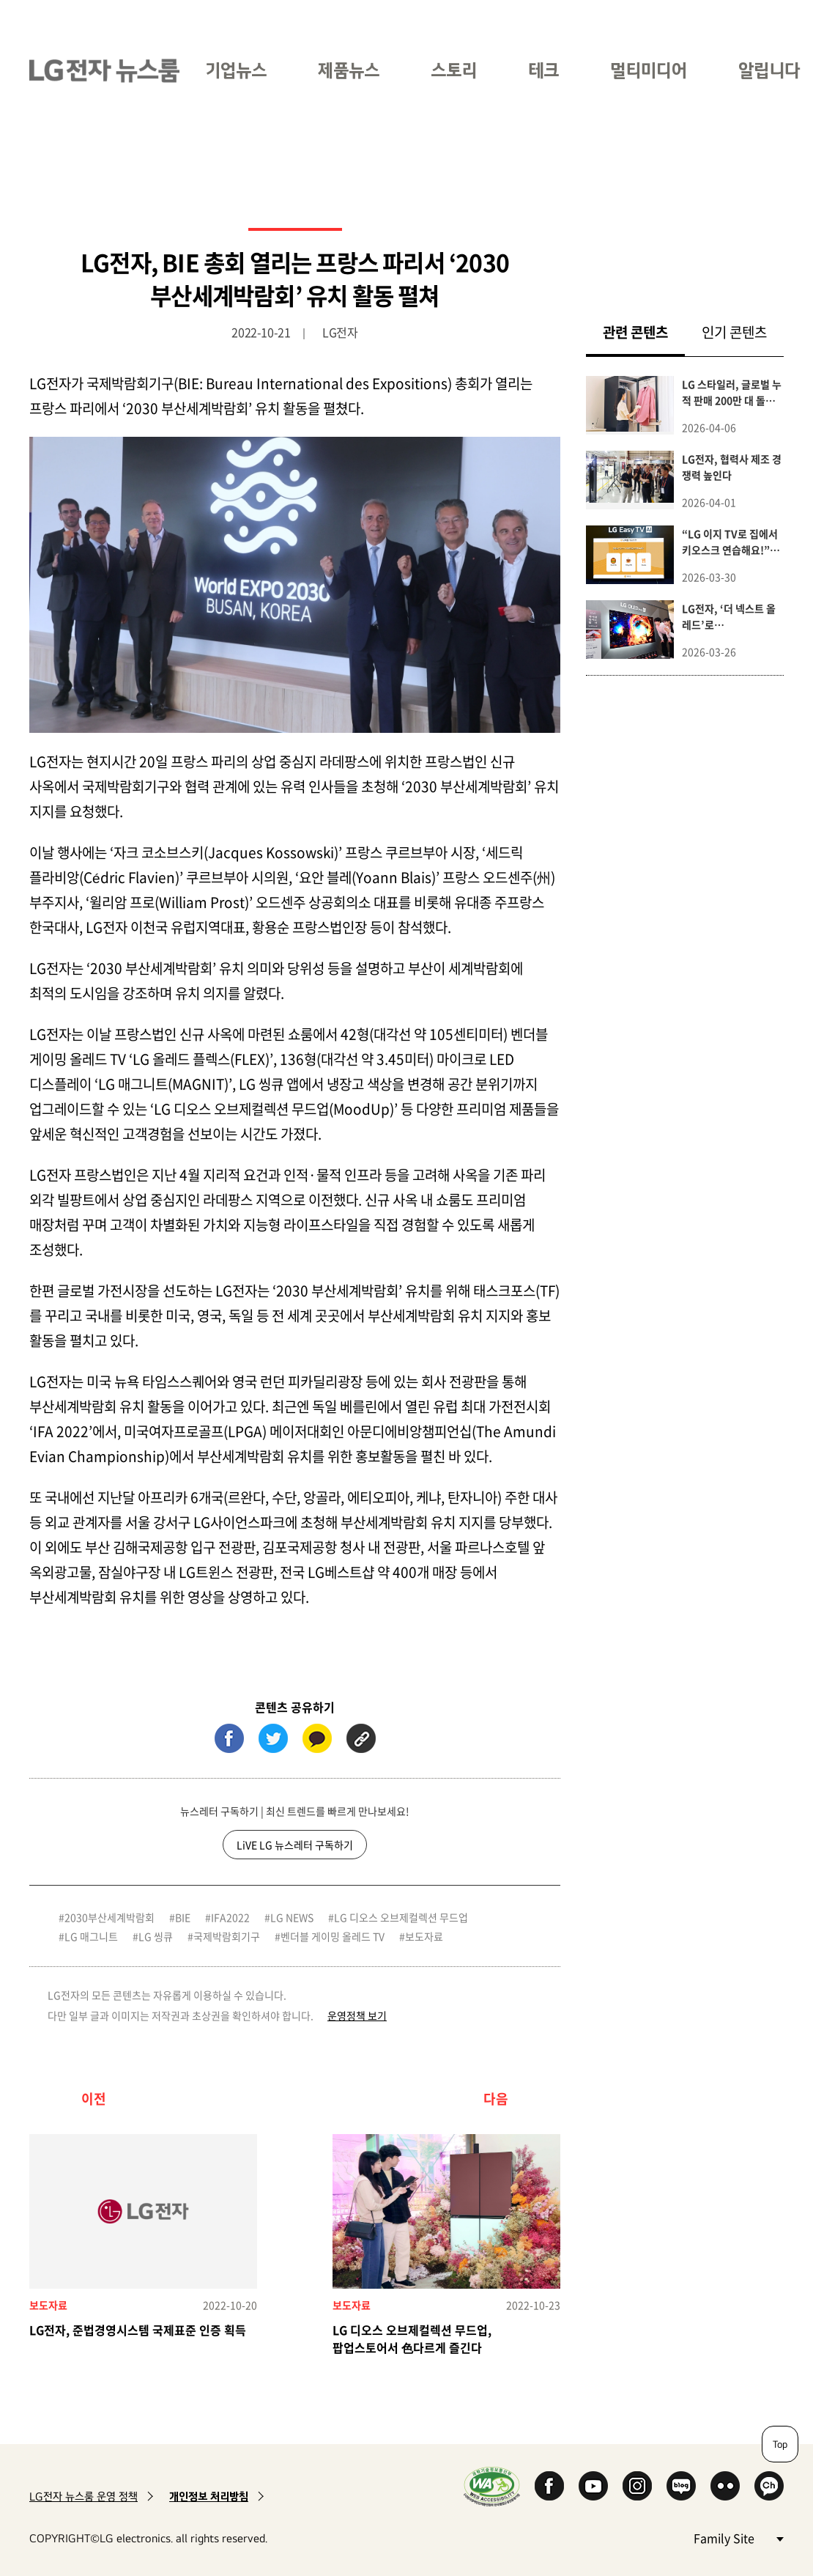 The width and height of the screenshot is (813, 2576). I want to click on 트위터 (새 창에서 열림), so click(273, 1738).